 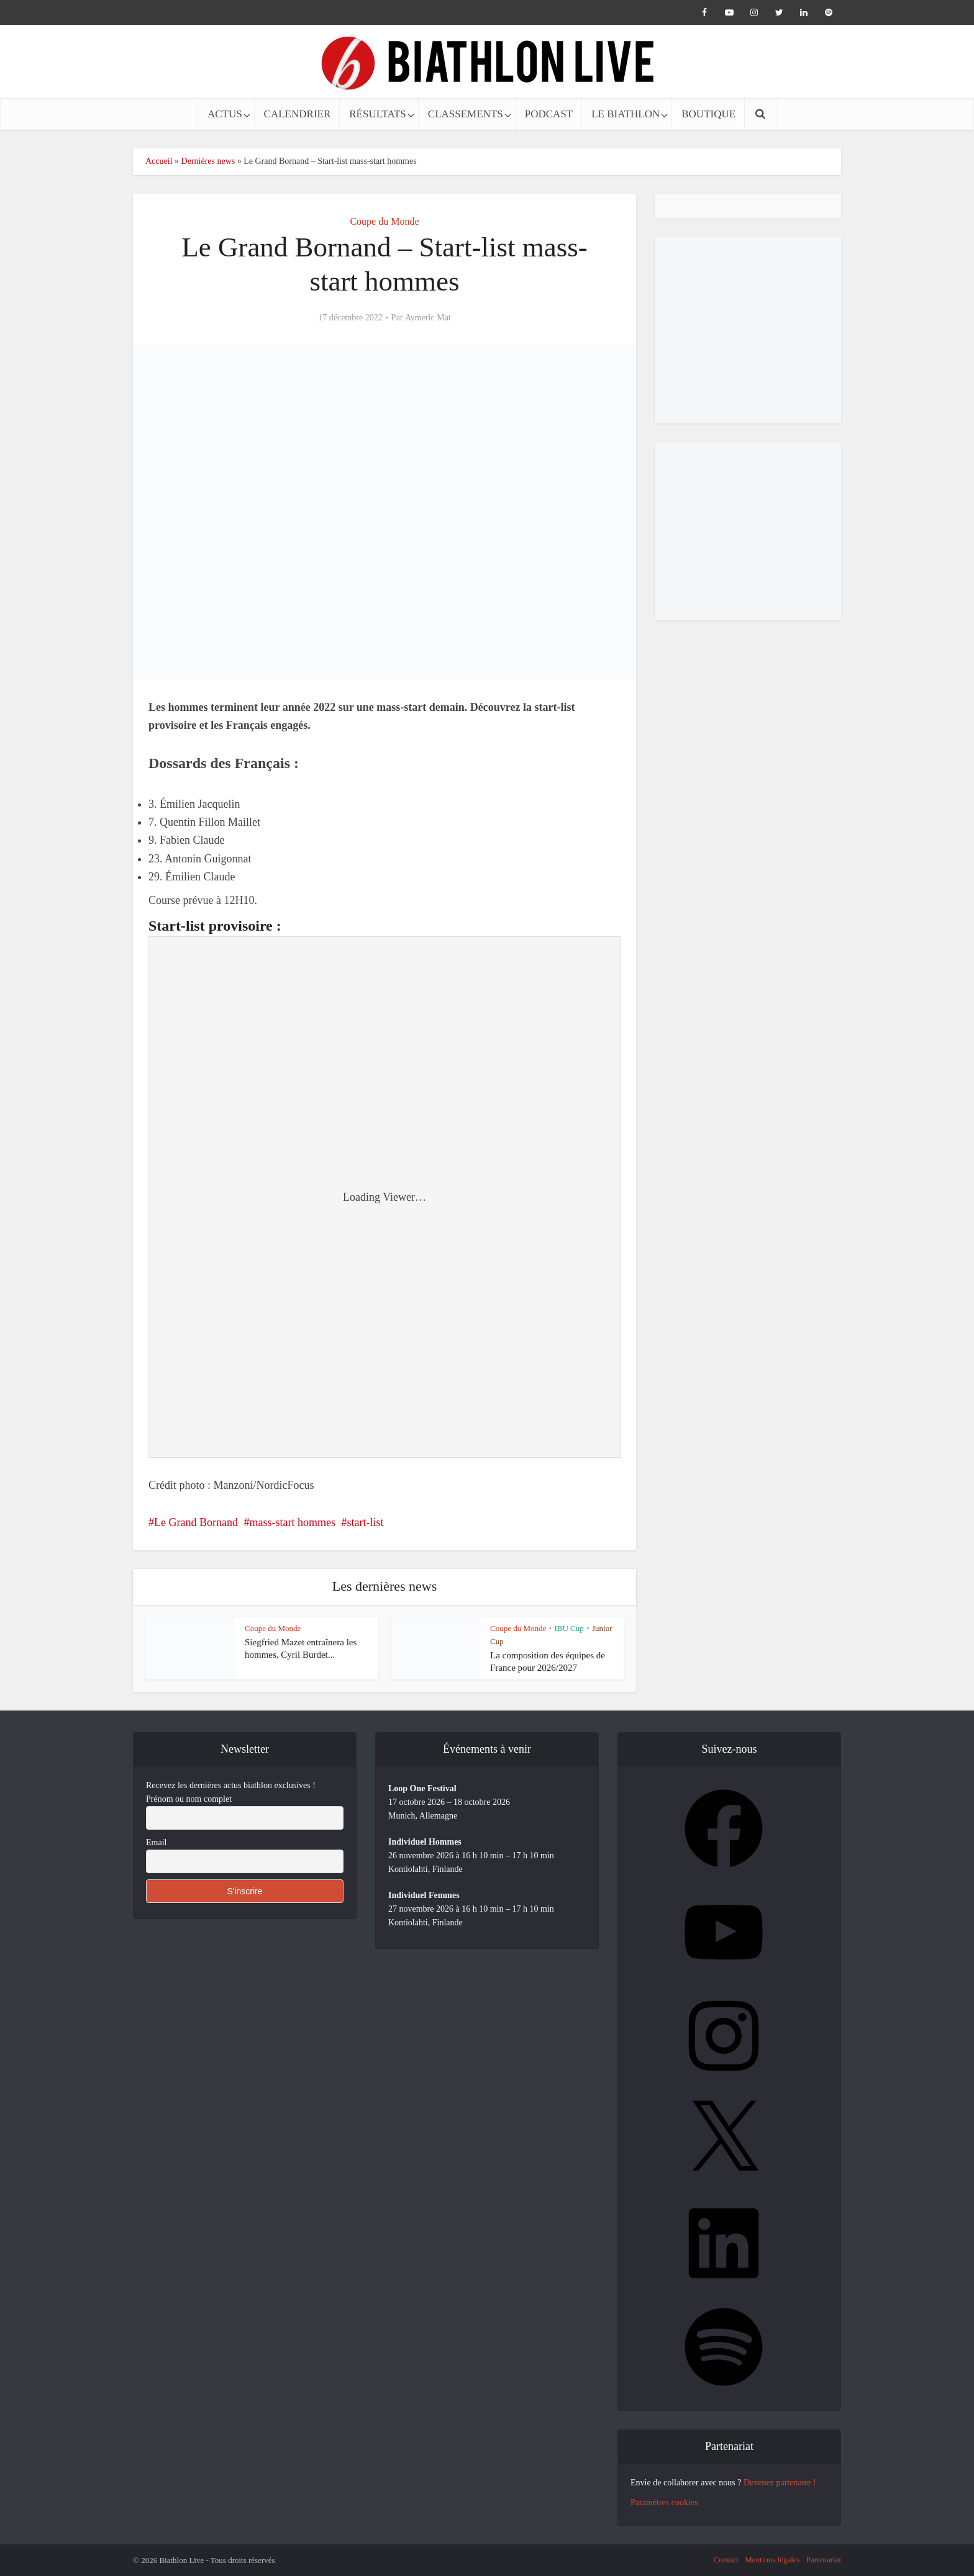 I want to click on Dernières news, so click(x=208, y=161).